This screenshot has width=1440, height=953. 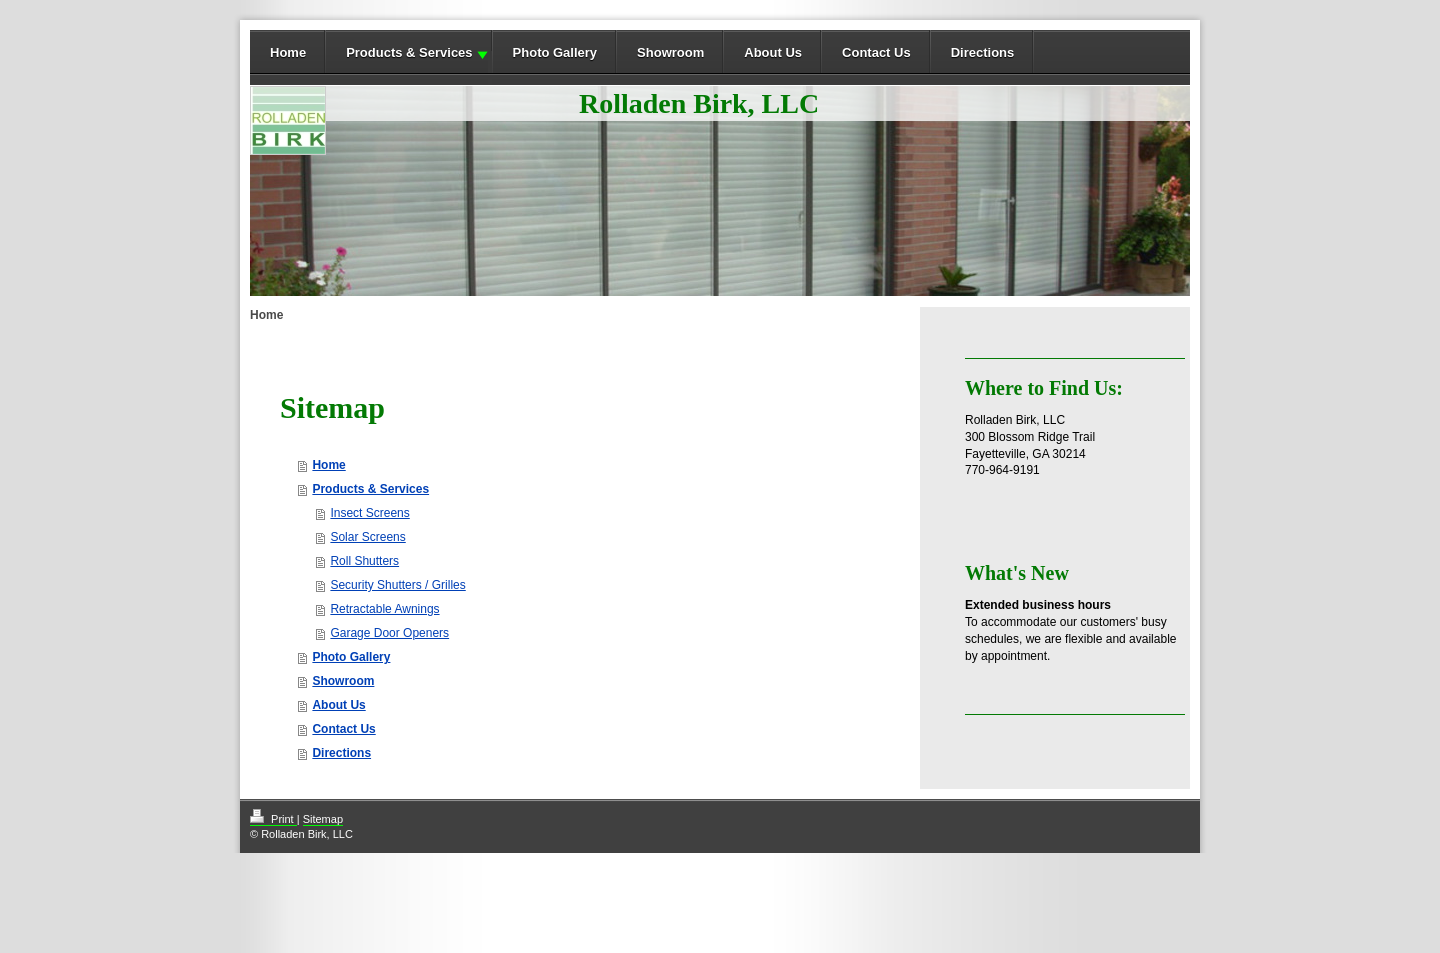 I want to click on Retractable Awnings, so click(x=384, y=609).